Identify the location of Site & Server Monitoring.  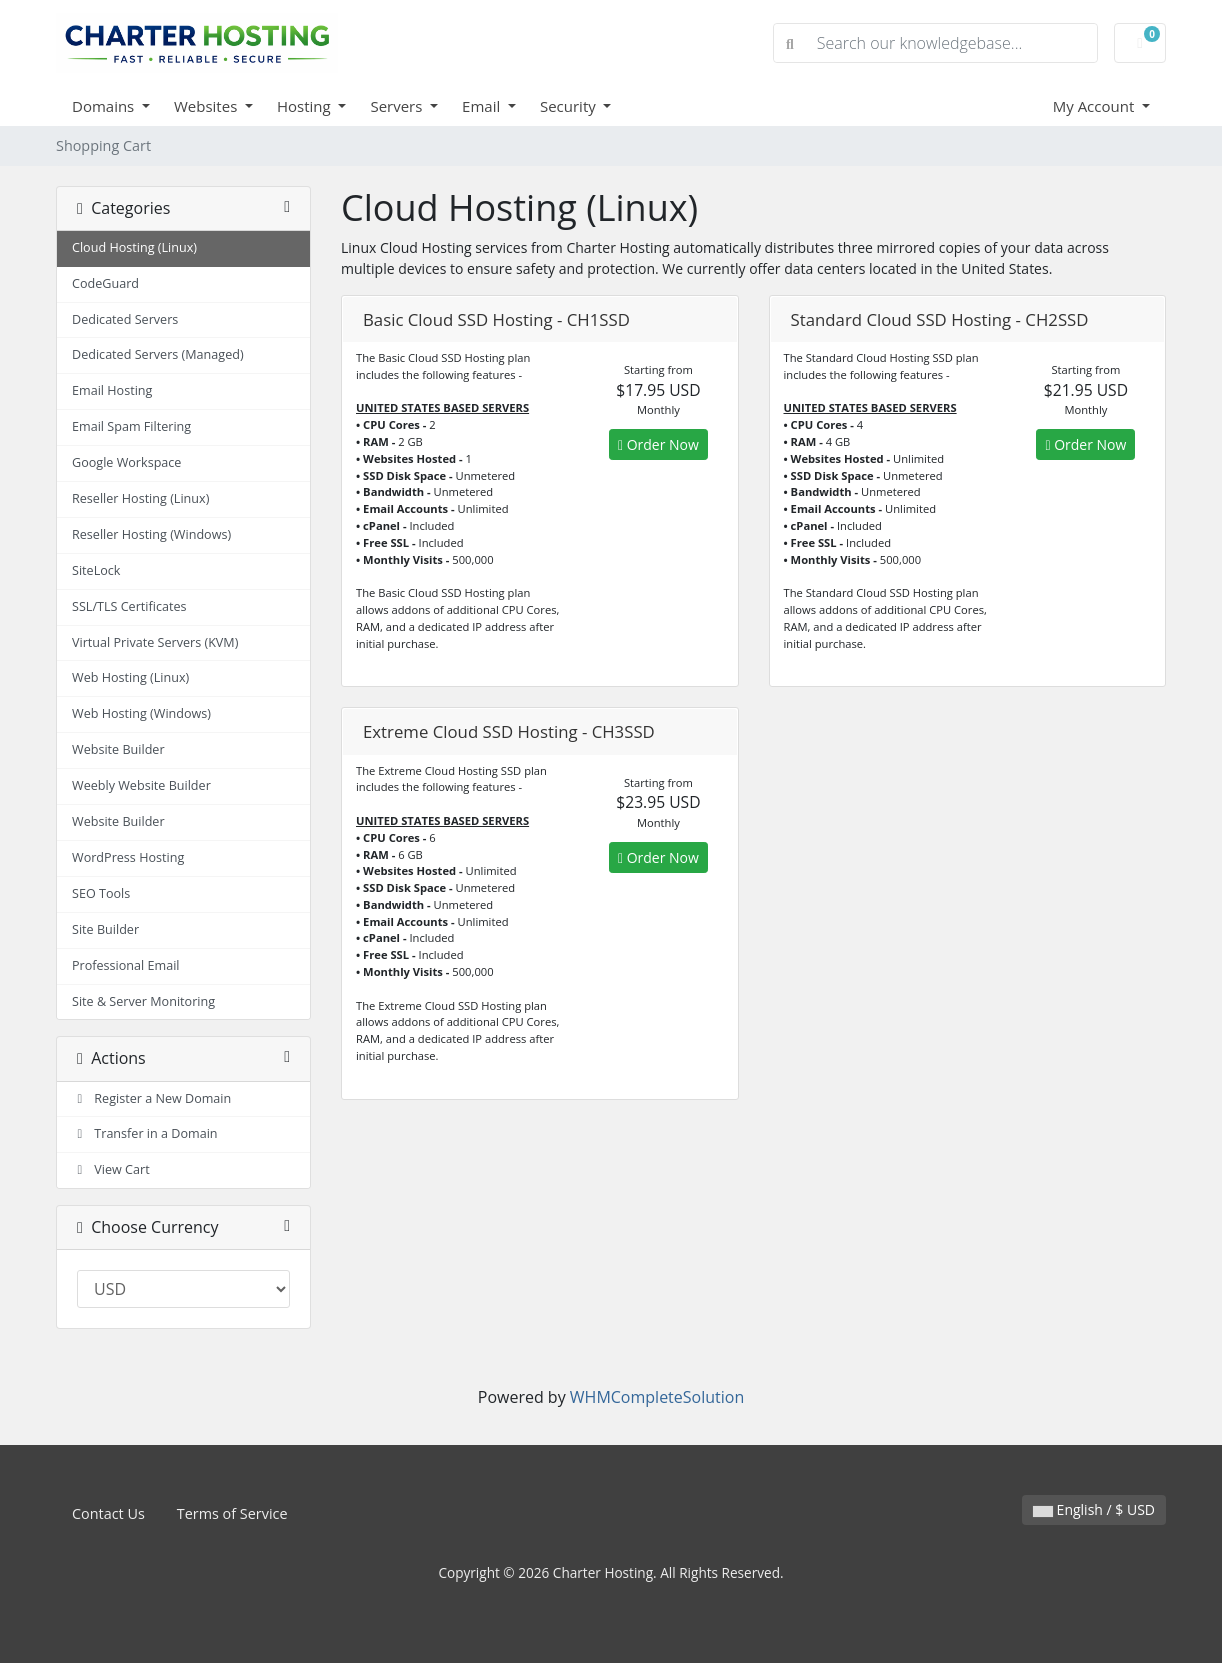
(143, 1001).